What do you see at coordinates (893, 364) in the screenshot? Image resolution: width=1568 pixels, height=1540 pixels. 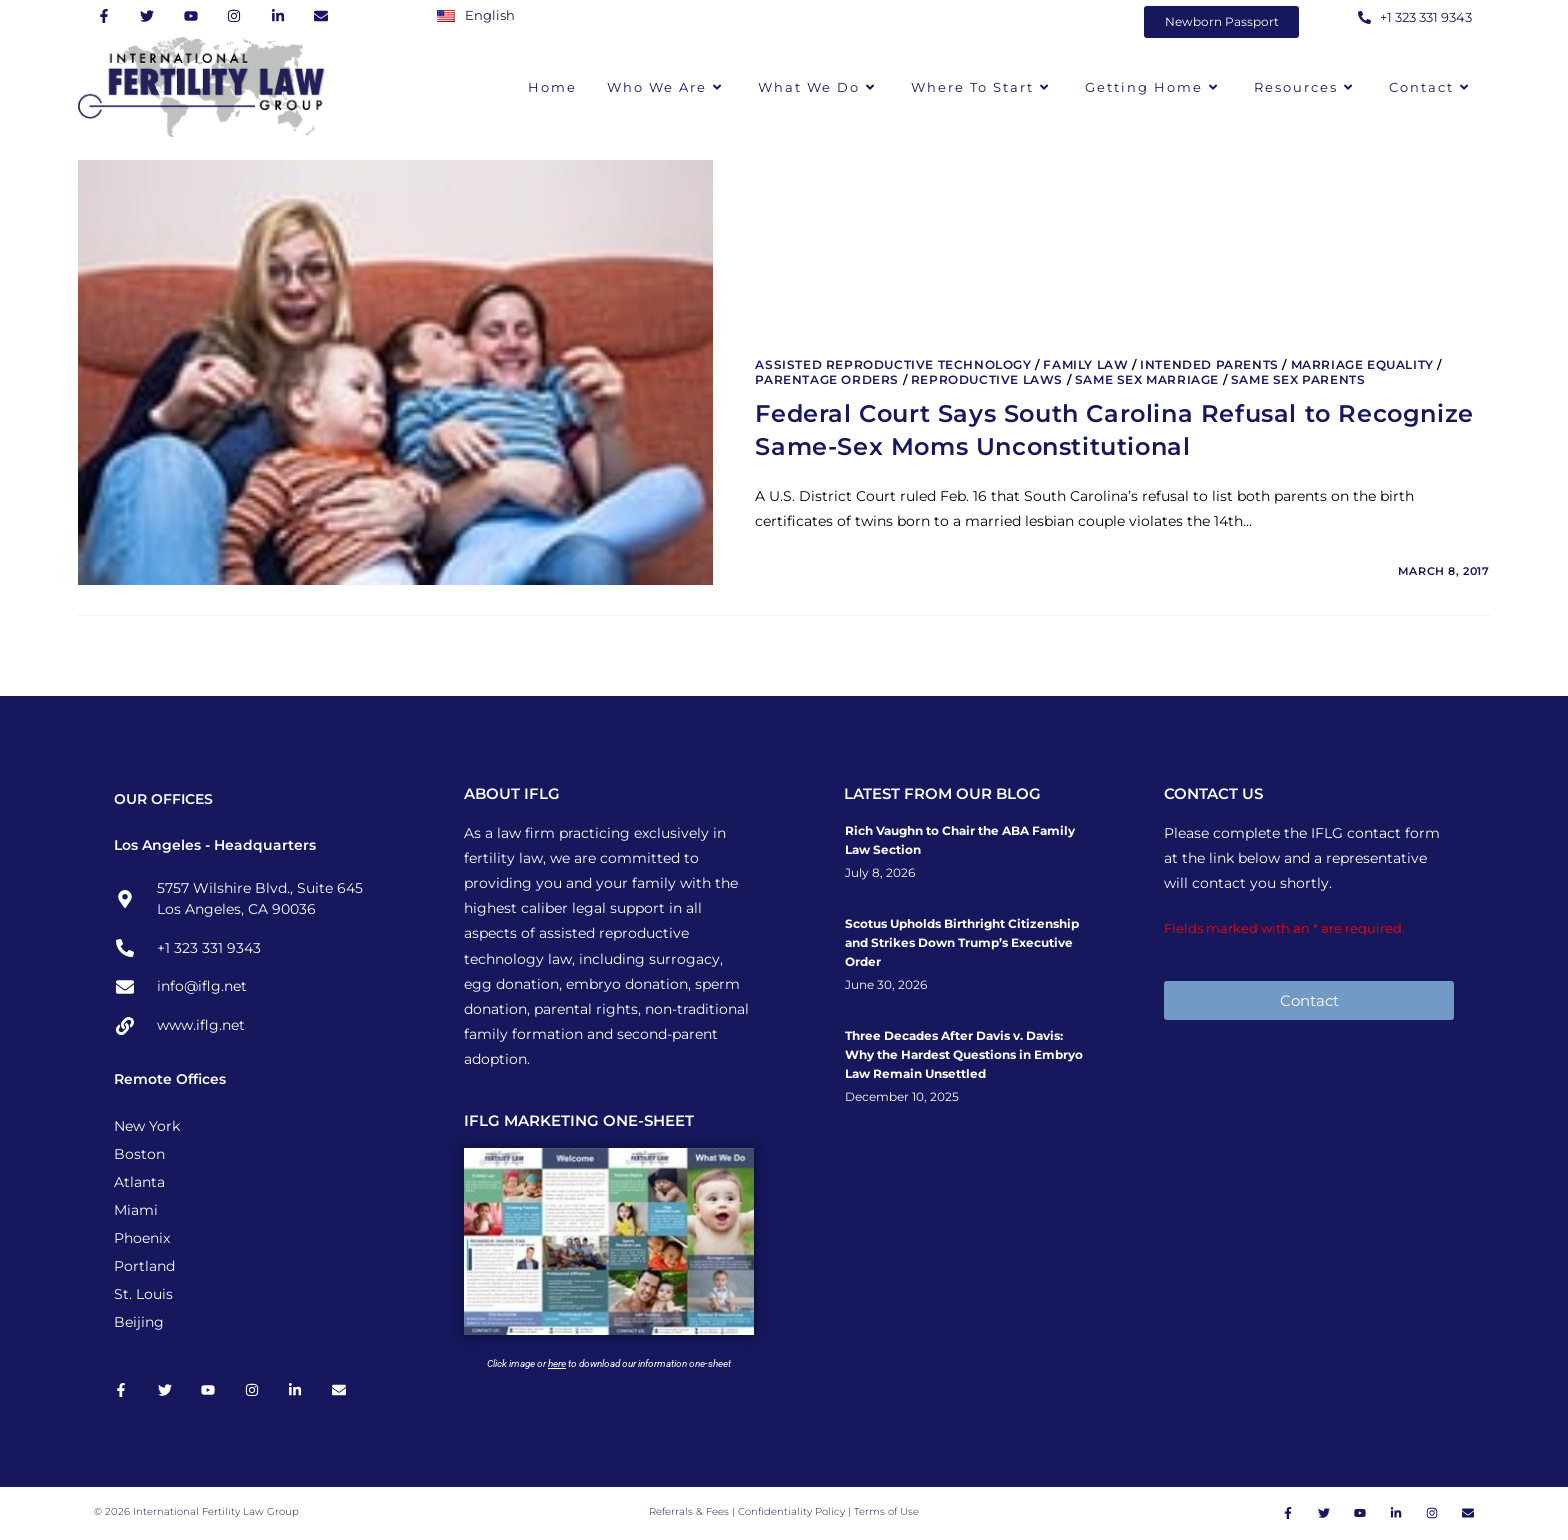 I see `Assisted Reproductive Technology` at bounding box center [893, 364].